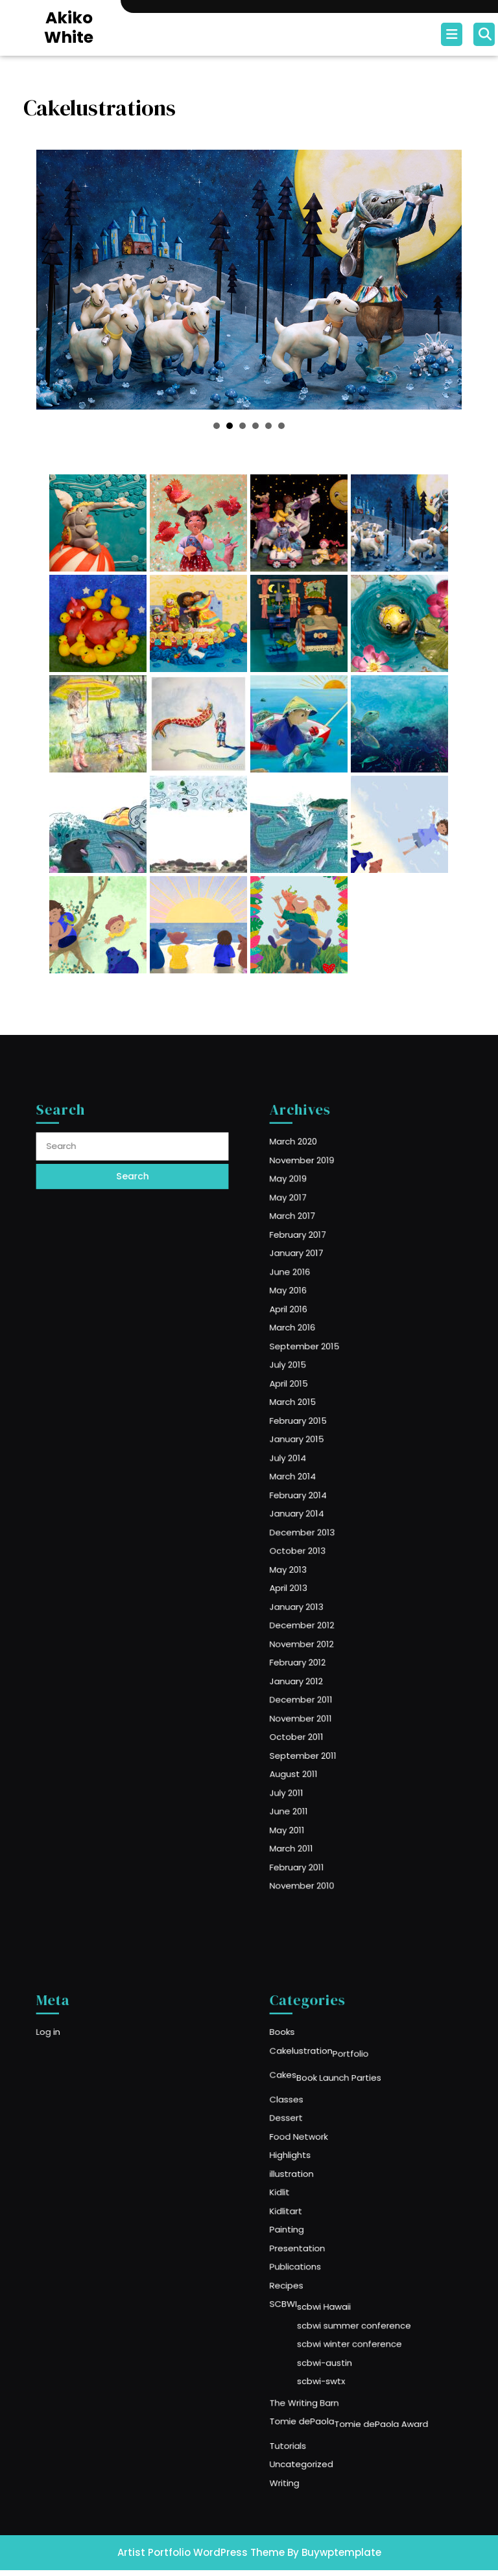 The width and height of the screenshot is (498, 2576). I want to click on July 2014, so click(311, 1471).